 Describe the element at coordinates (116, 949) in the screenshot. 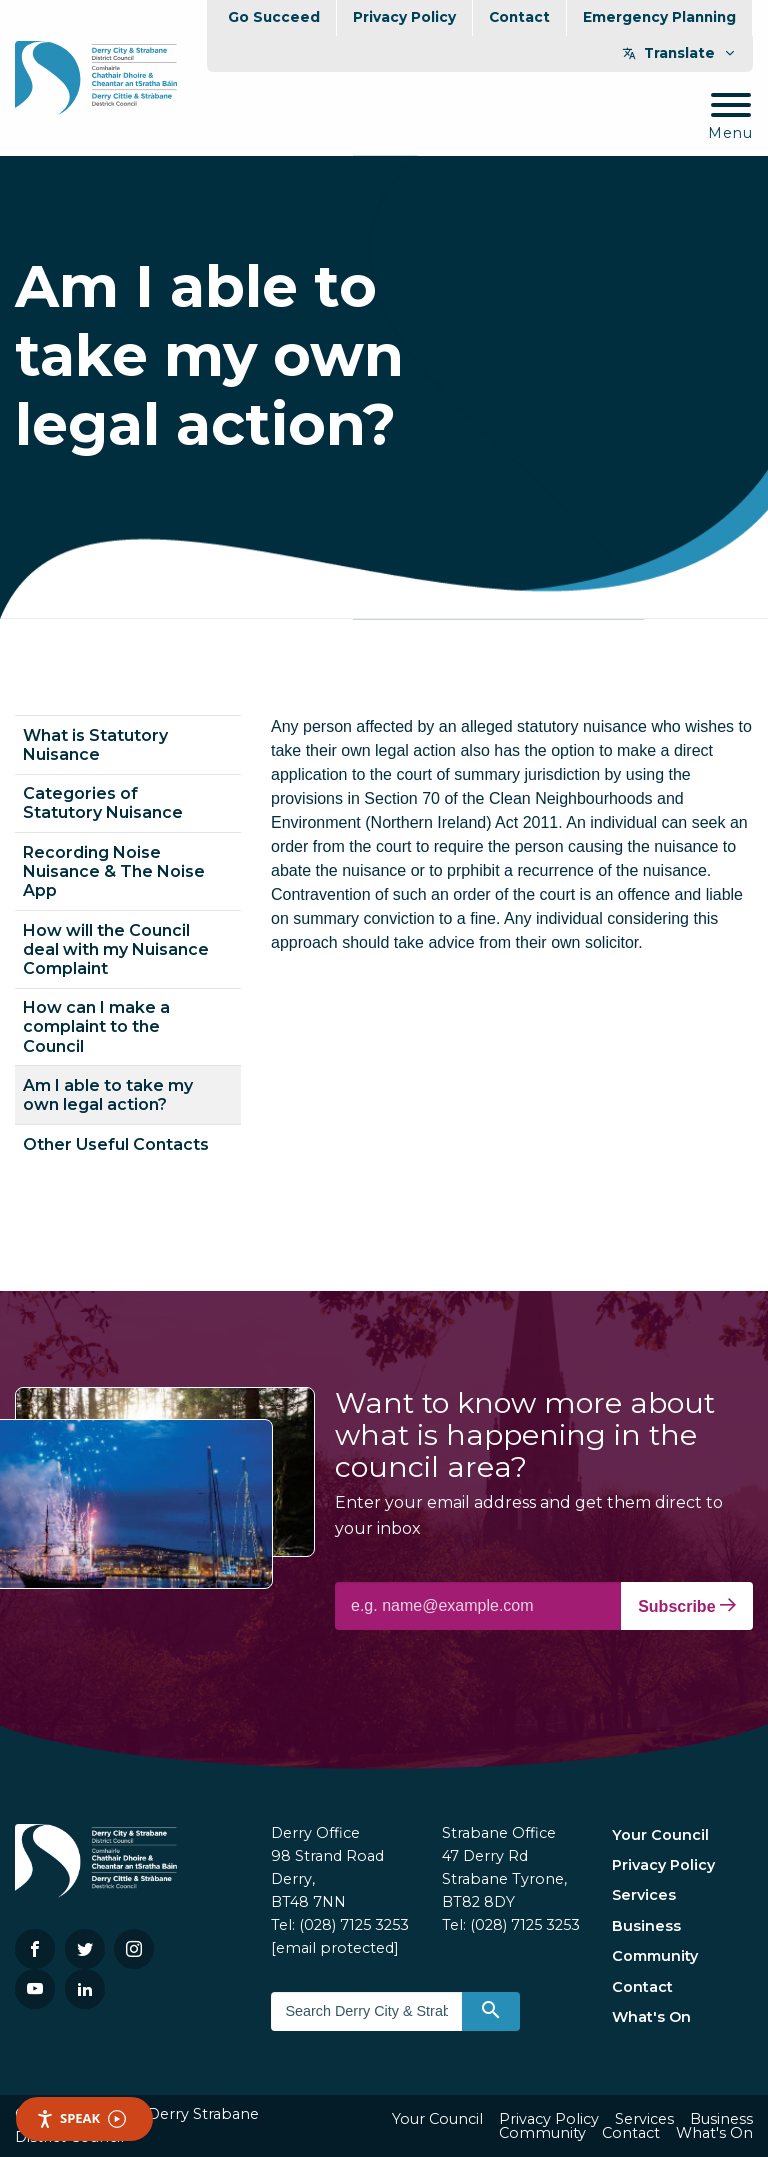

I see `How will the Council deal with my Nuisance Complaint` at that location.